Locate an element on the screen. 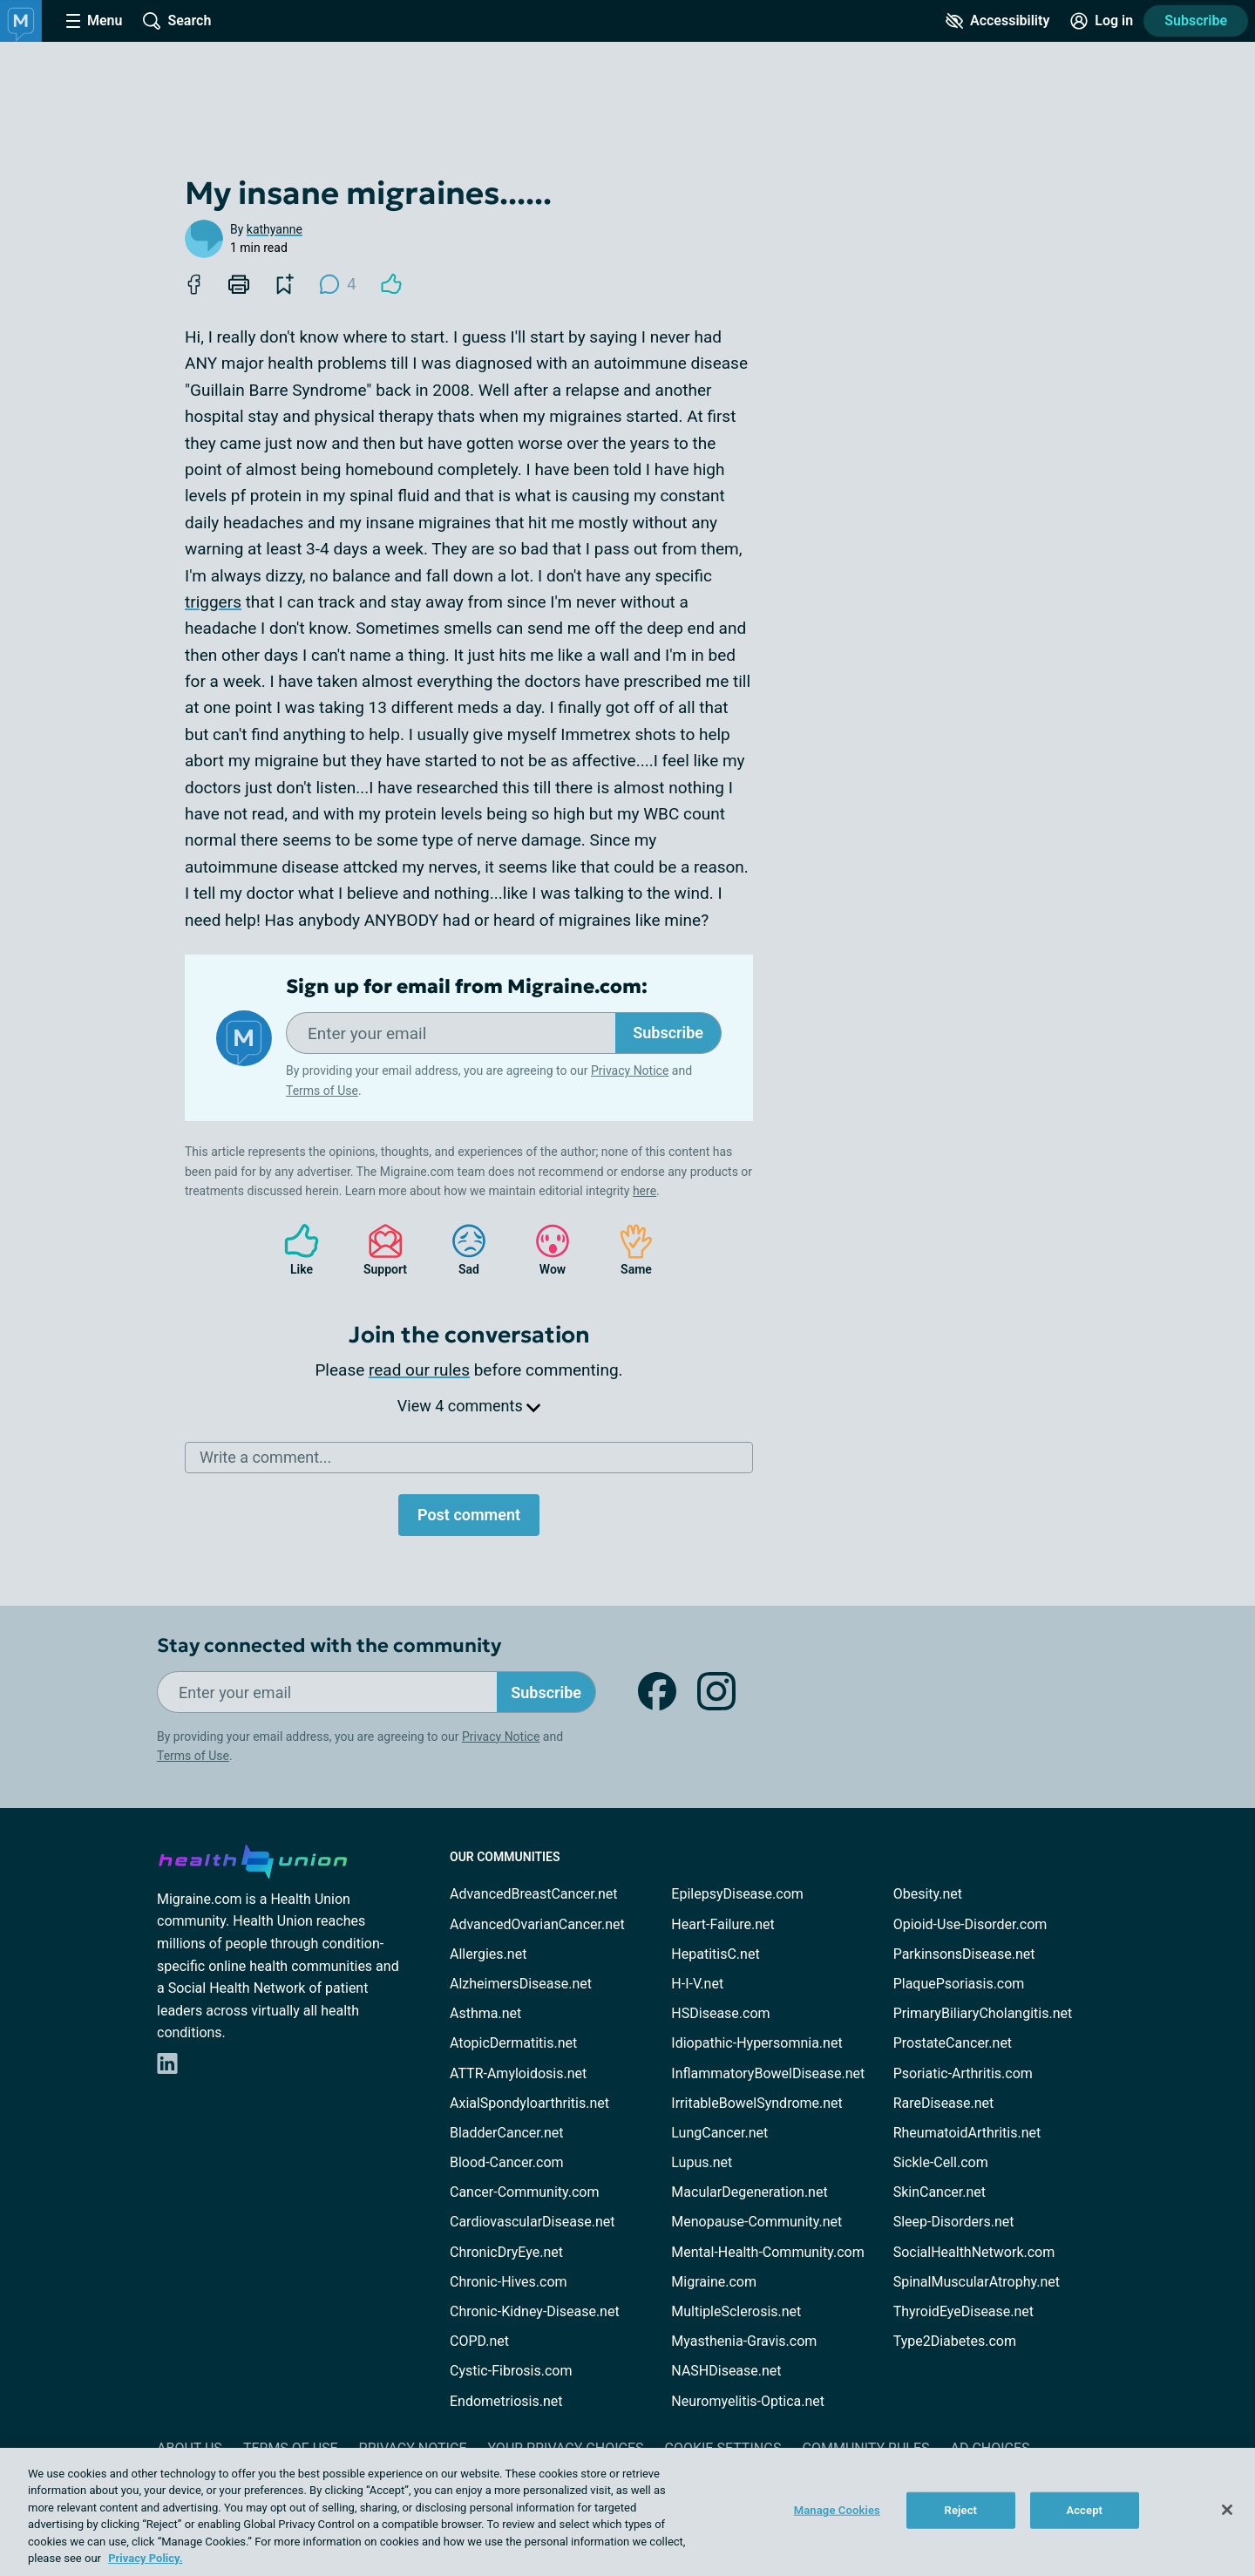 The image size is (1255, 2576). Accept is located at coordinates (1084, 2510).